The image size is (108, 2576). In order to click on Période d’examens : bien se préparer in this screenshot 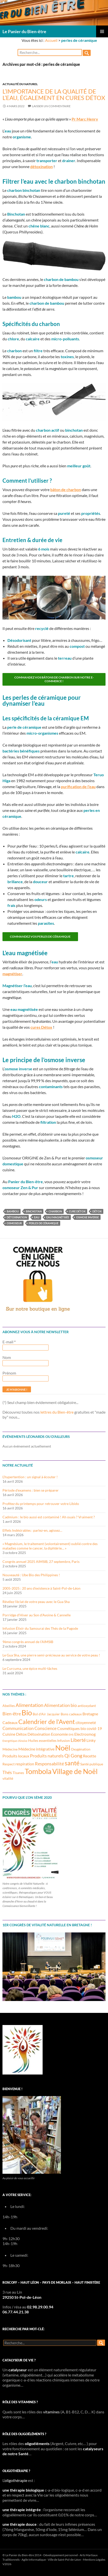, I will do `click(30, 1490)`.